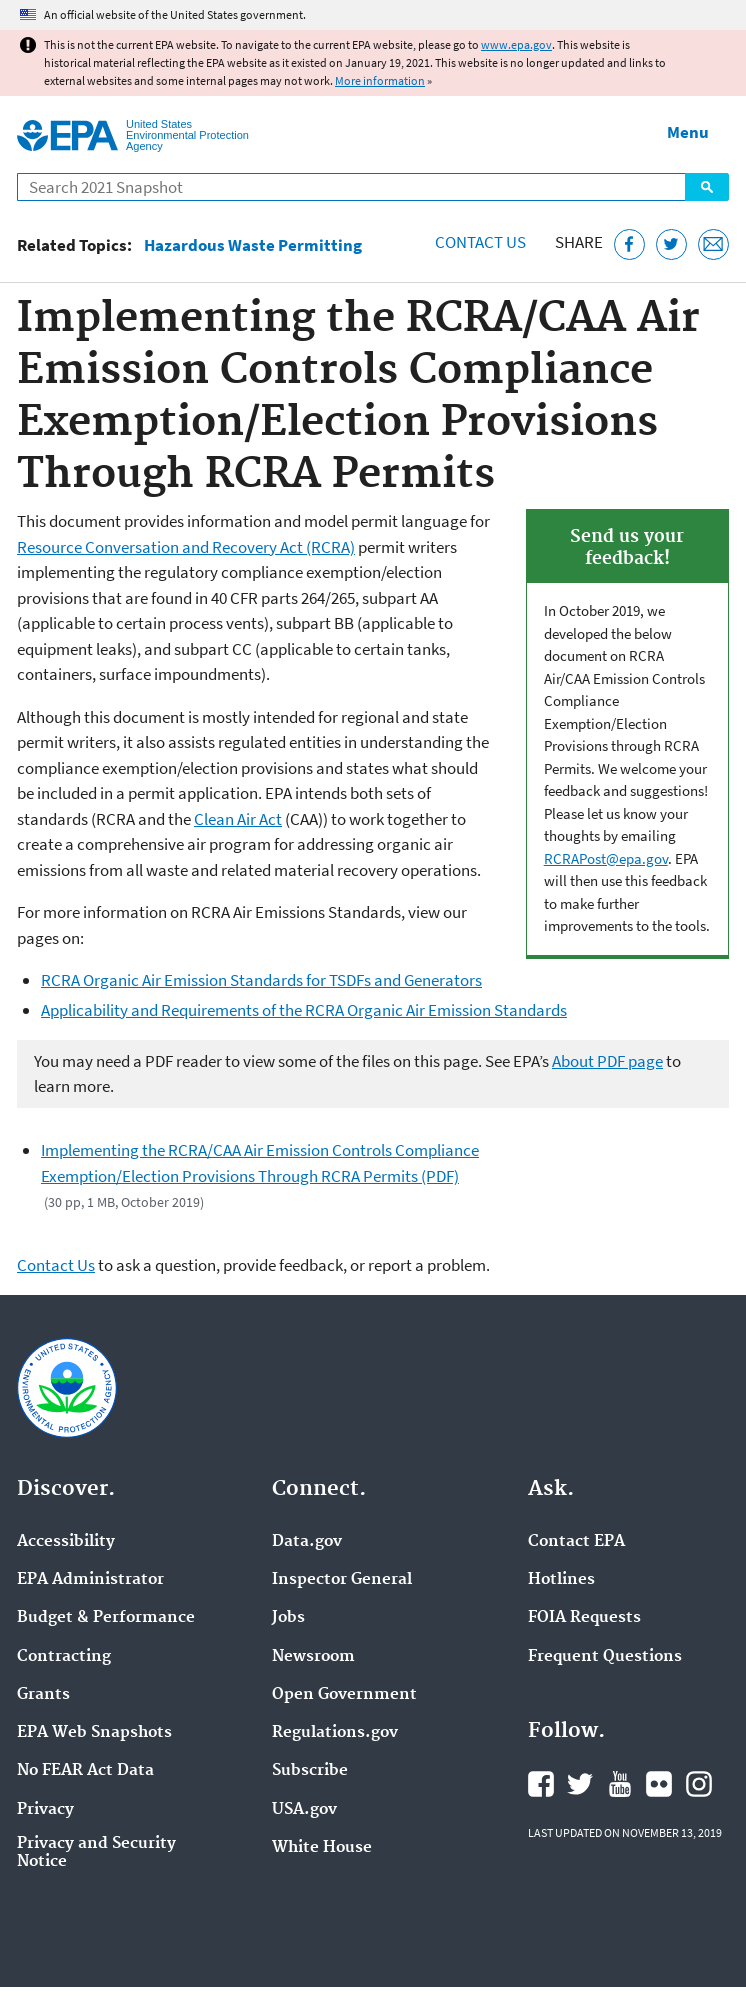 This screenshot has height=2013, width=746. What do you see at coordinates (253, 245) in the screenshot?
I see `Hazardous Waste Permitting` at bounding box center [253, 245].